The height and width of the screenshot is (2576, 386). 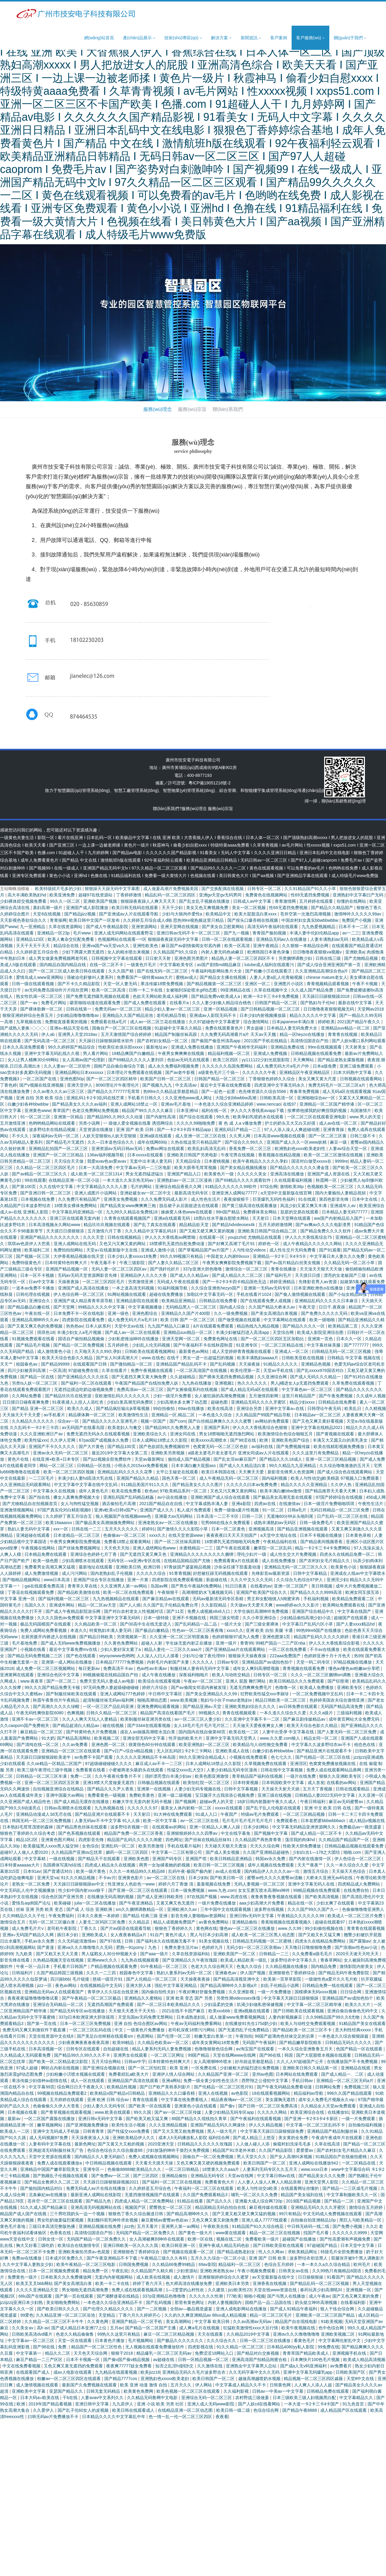 What do you see at coordinates (270, 1053) in the screenshot?
I see `亚洲成人免费视频` at bounding box center [270, 1053].